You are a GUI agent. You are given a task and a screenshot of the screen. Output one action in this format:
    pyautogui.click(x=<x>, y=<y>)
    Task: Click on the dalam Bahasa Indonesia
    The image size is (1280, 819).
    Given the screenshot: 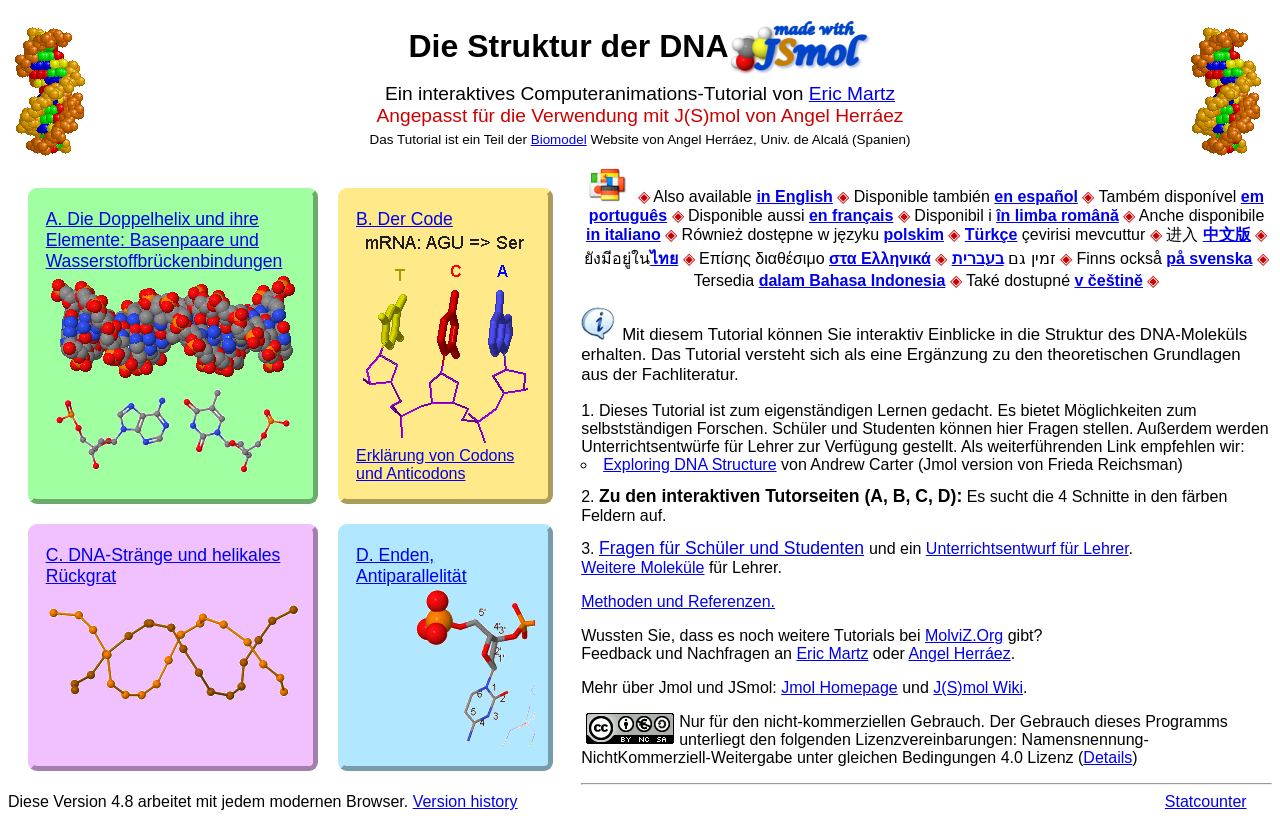 What is the action you would take?
    pyautogui.click(x=852, y=280)
    